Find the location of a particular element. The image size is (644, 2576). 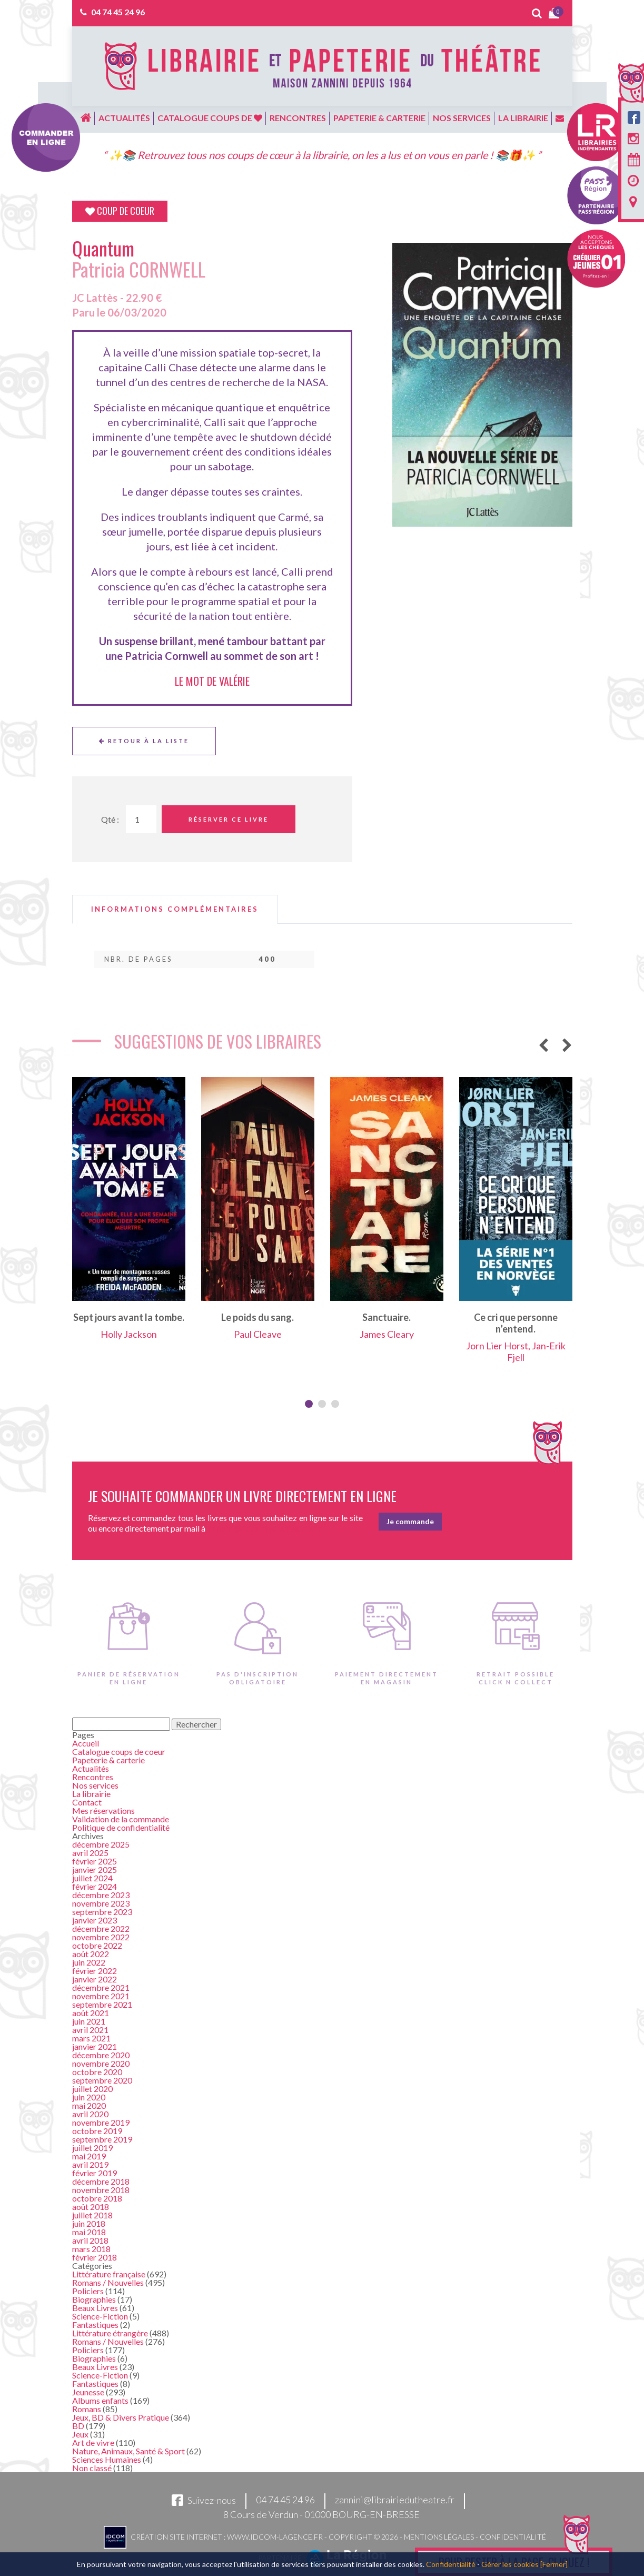

Littérature étrangère is located at coordinates (110, 2333).